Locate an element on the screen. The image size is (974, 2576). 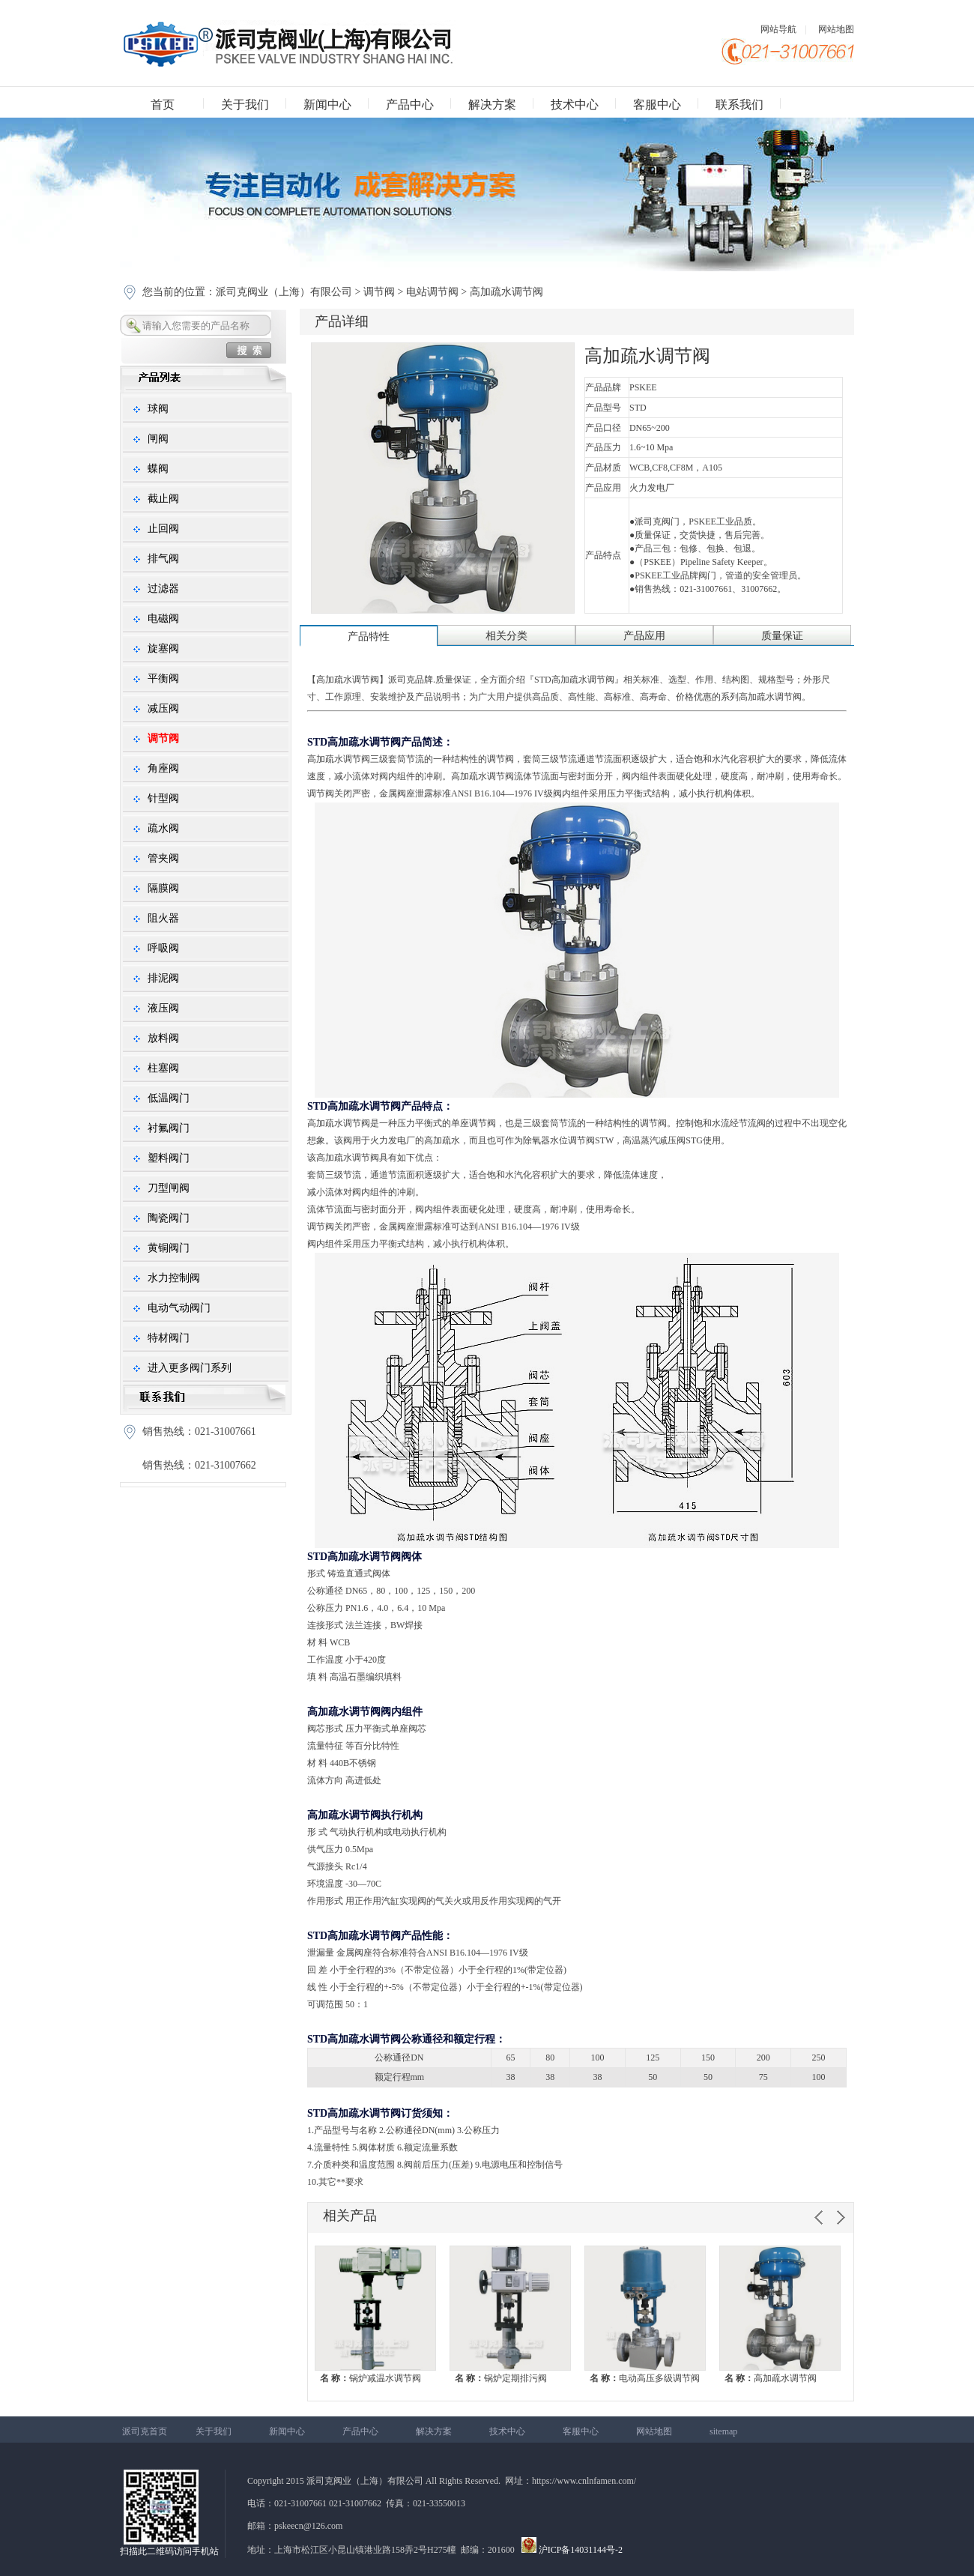
旋塞阀 is located at coordinates (163, 648).